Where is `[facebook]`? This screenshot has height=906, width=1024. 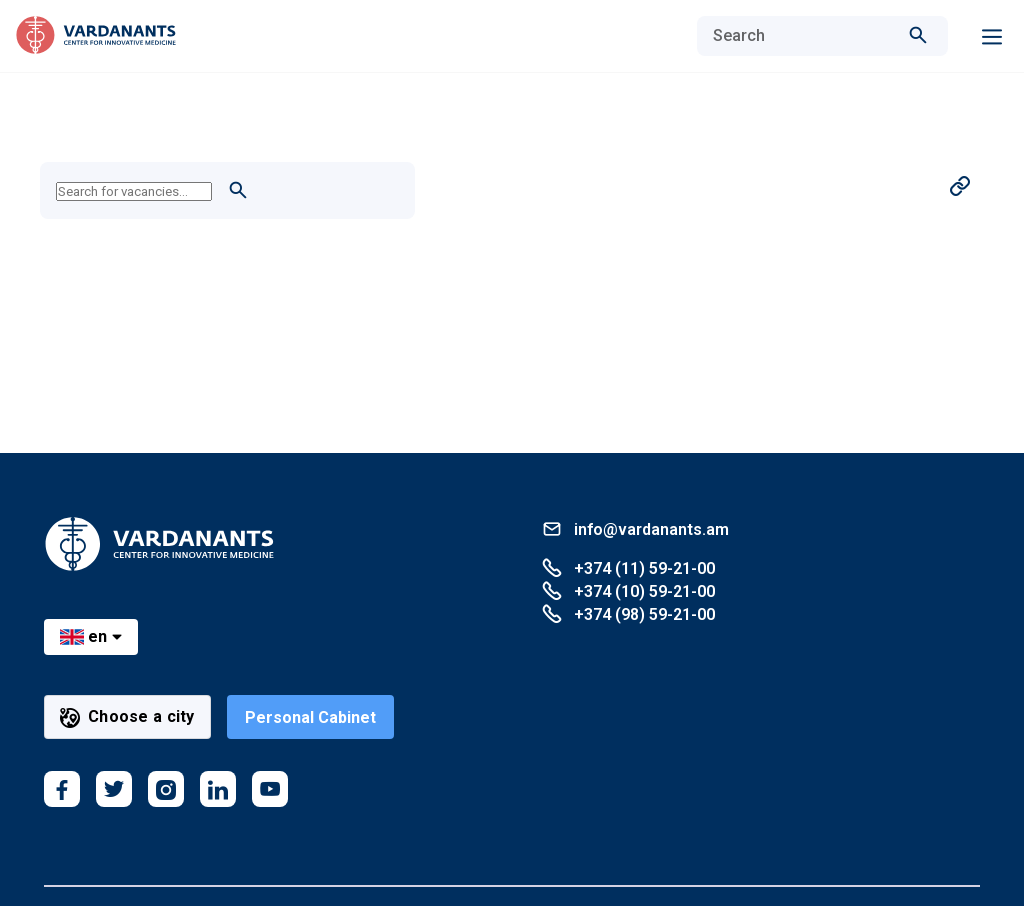 [facebook] is located at coordinates (62, 789).